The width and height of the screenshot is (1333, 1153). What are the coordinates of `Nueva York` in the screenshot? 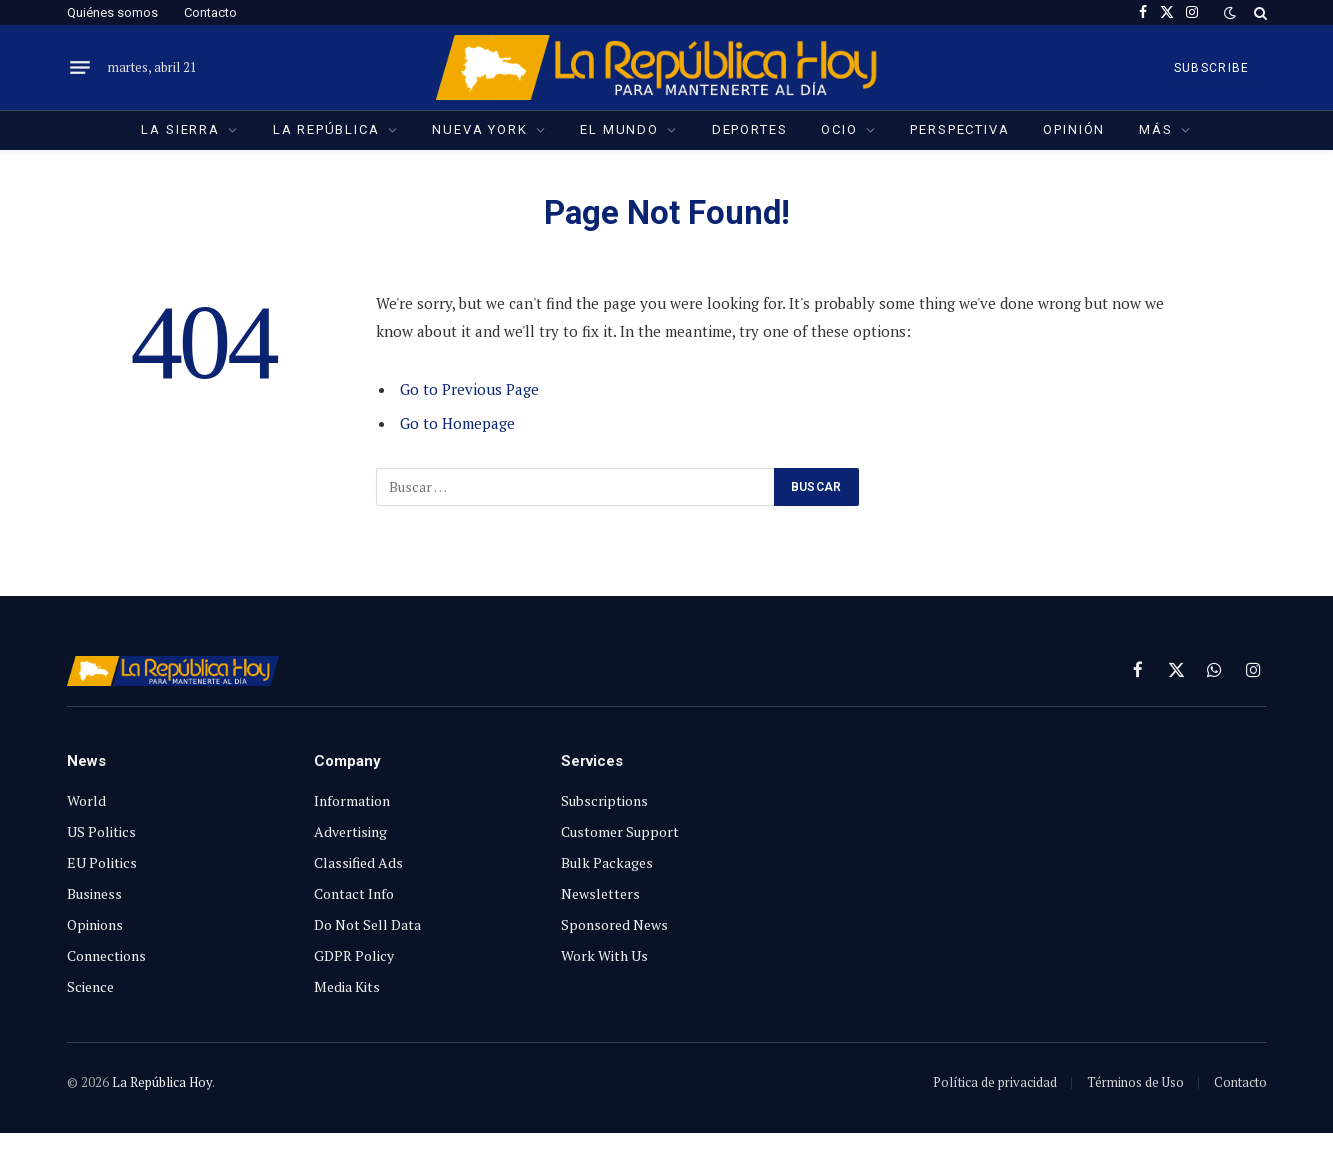 It's located at (479, 129).